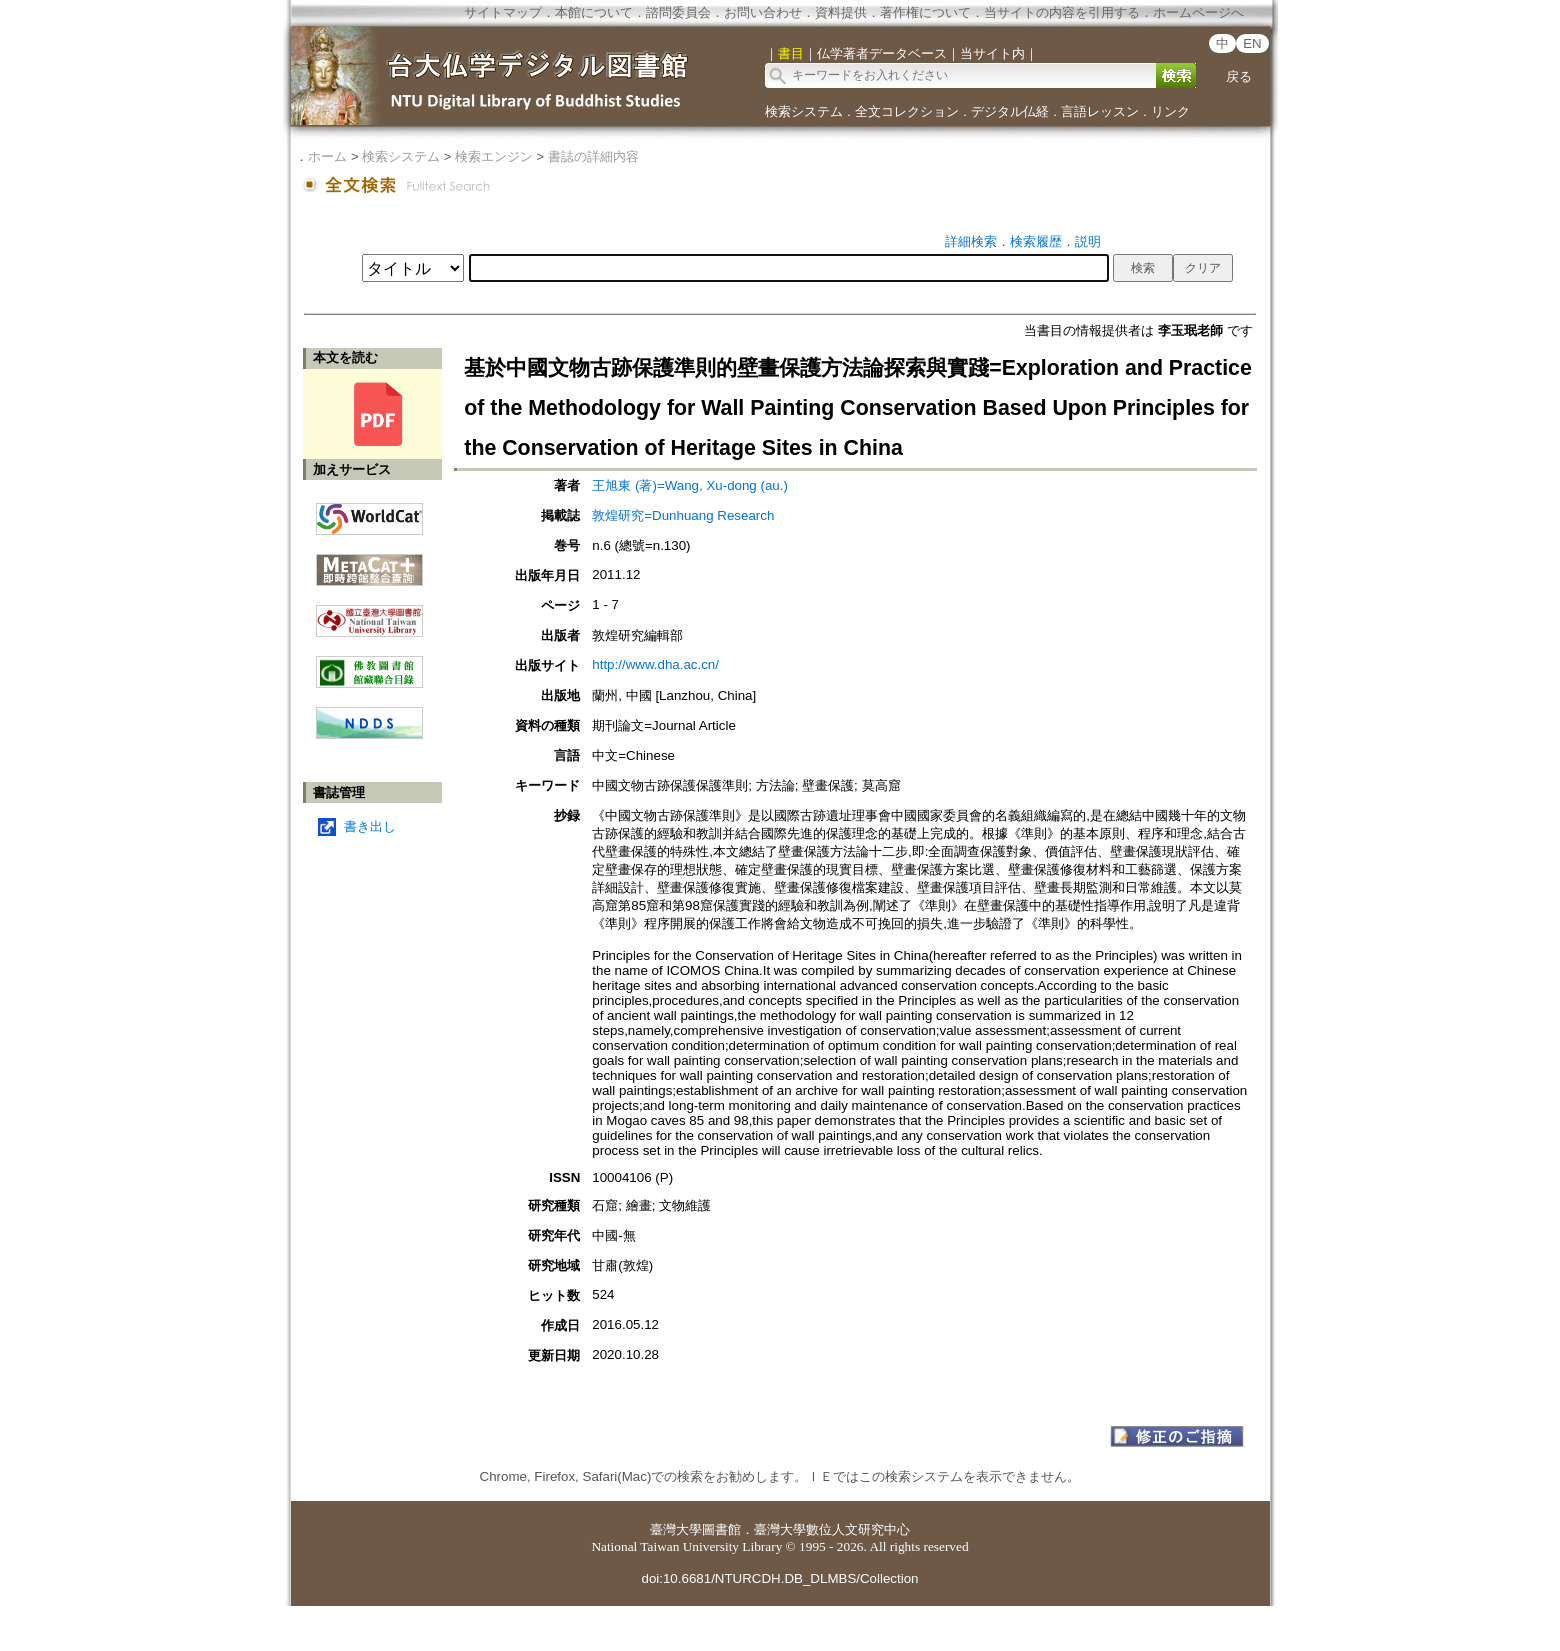 The image size is (1560, 1651). Describe the element at coordinates (655, 664) in the screenshot. I see `http://www.dha.ac.cn/` at that location.